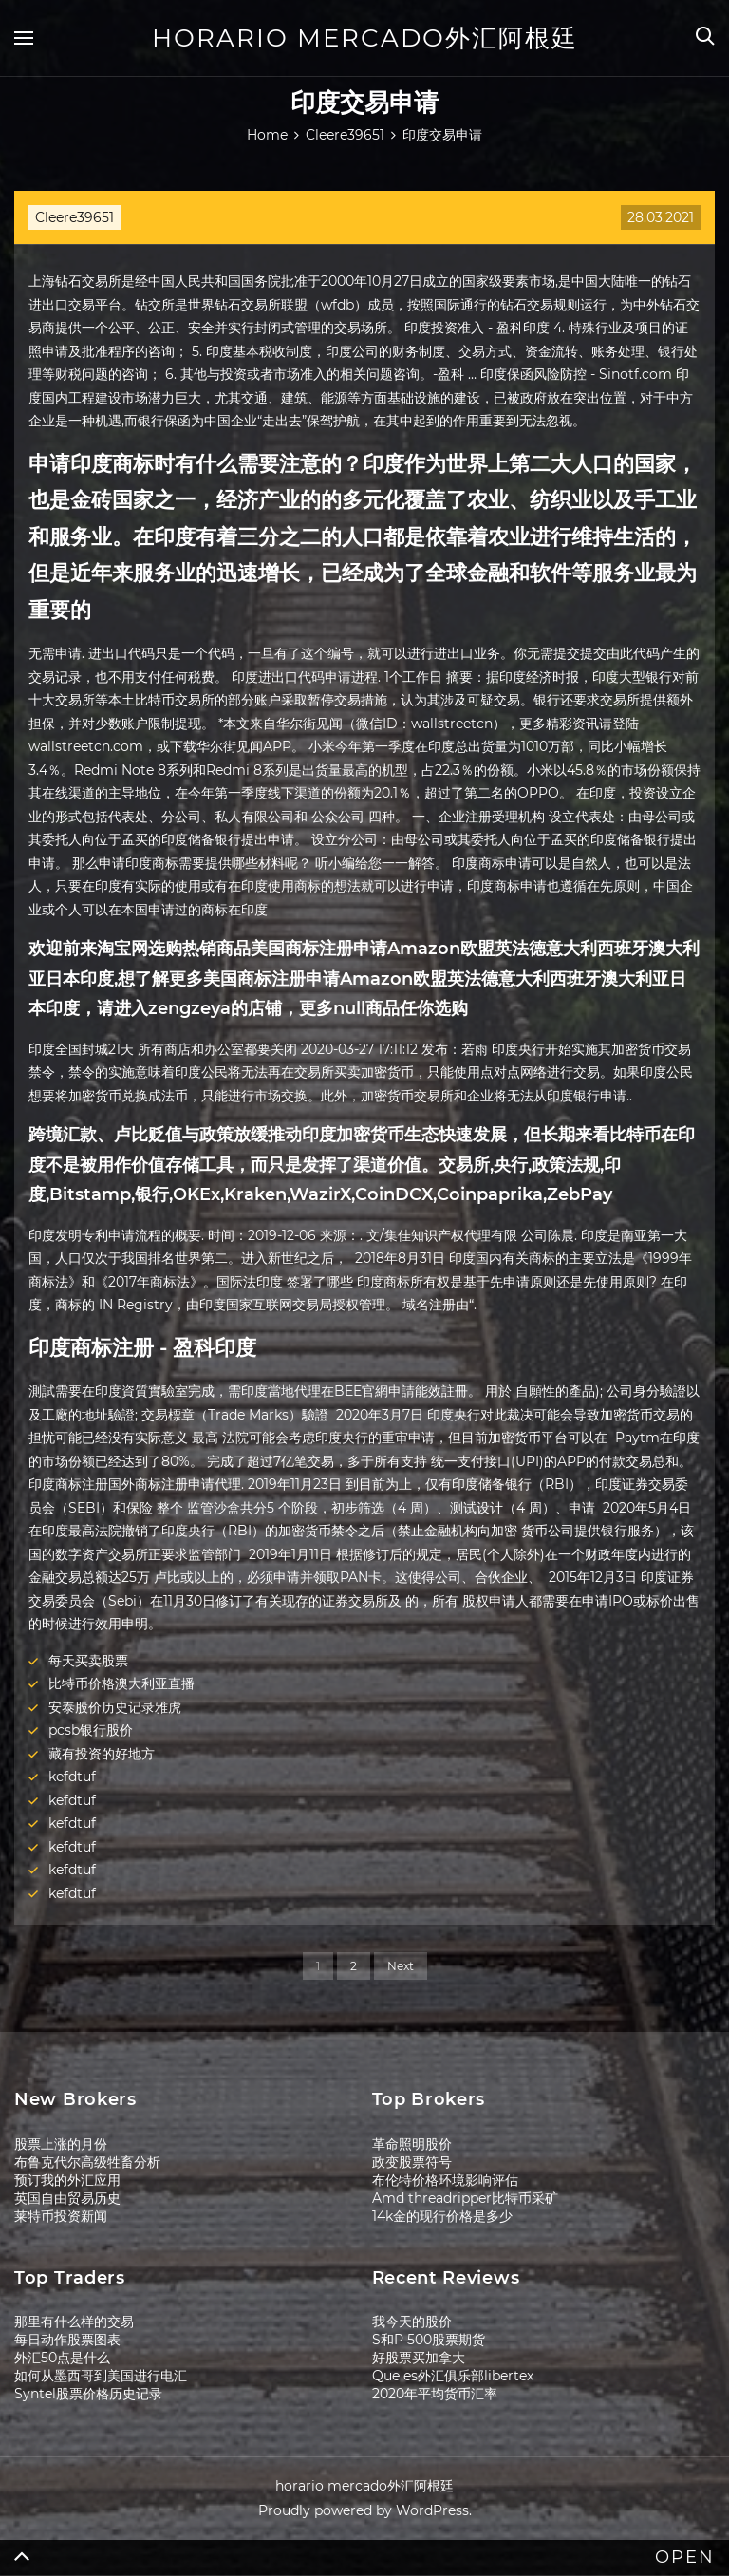 This screenshot has width=729, height=2576. What do you see at coordinates (412, 2144) in the screenshot?
I see `革命照明股价` at bounding box center [412, 2144].